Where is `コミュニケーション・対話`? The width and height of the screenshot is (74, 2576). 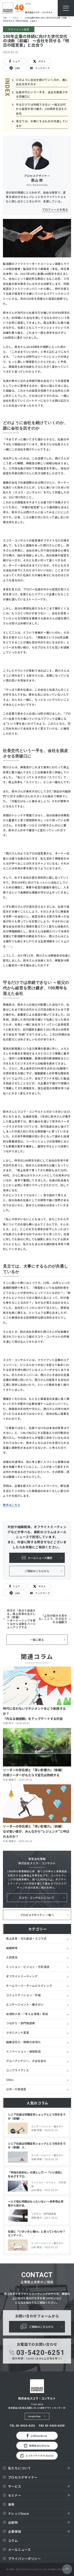 コミュニケーション・対話 is located at coordinates (23, 1995).